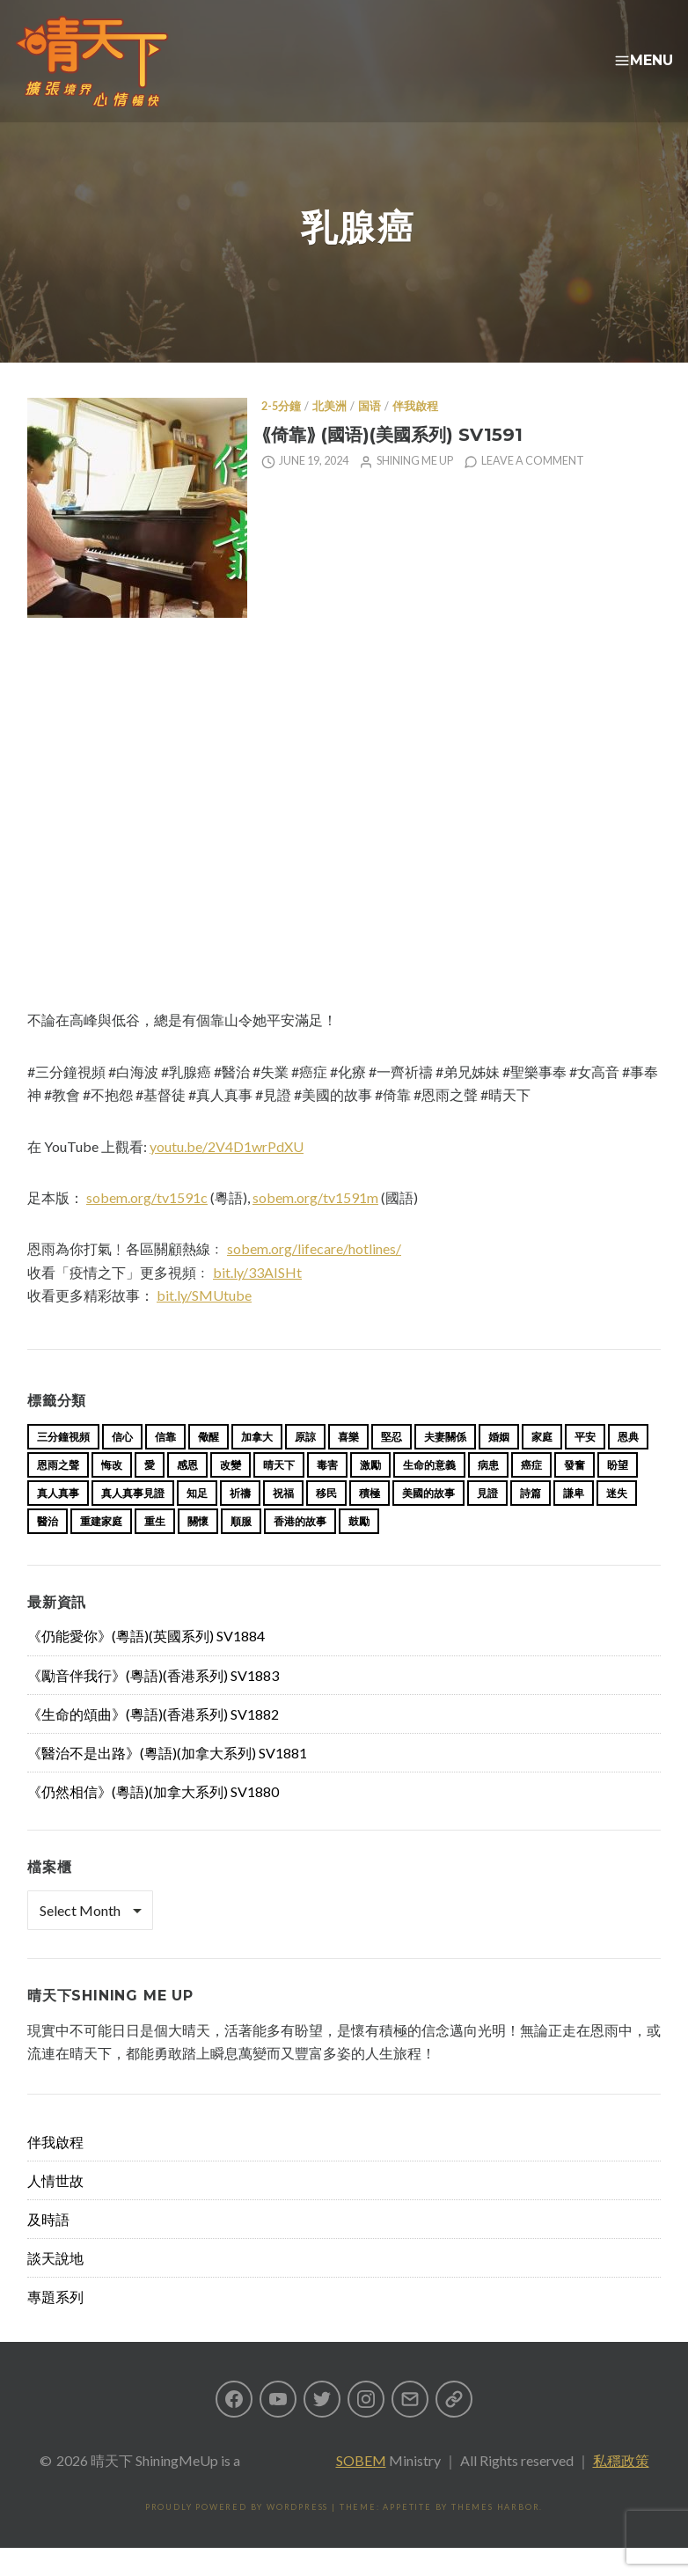  I want to click on 祈禱 [祈禱 (13 items)], so click(240, 1521).